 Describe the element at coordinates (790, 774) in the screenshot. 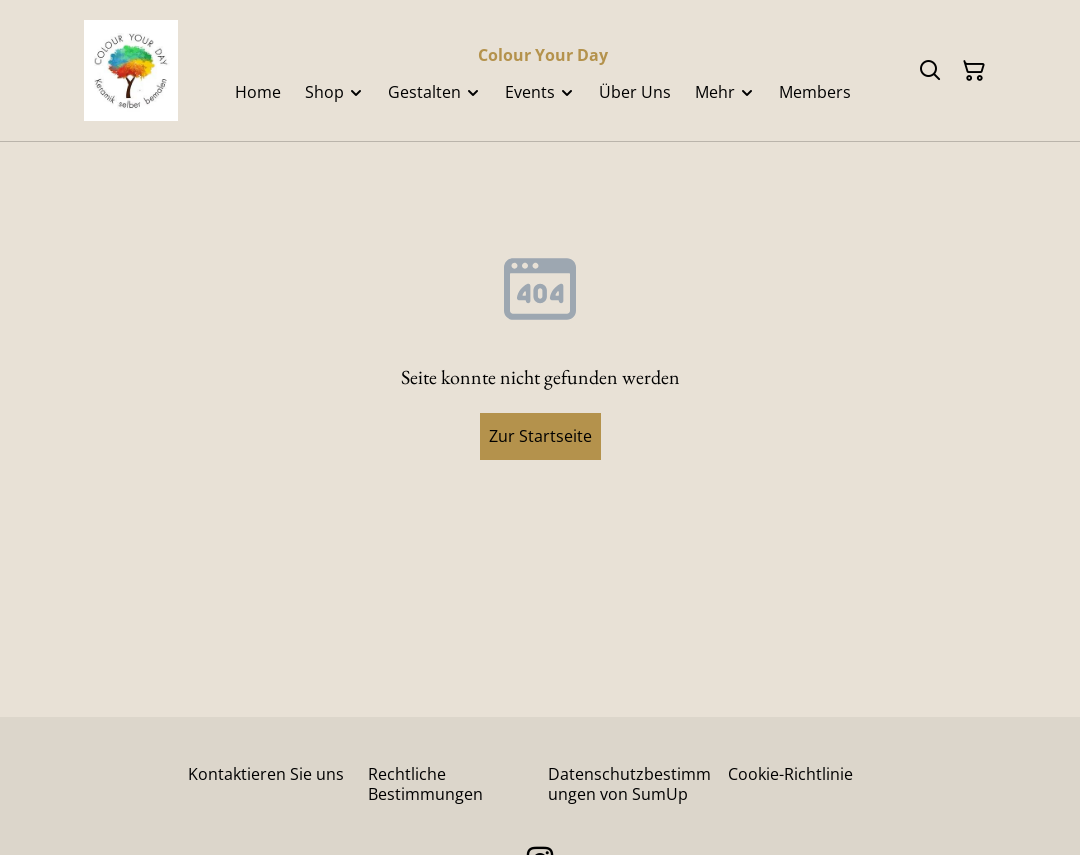

I see `Cookie-Richtlinie` at that location.